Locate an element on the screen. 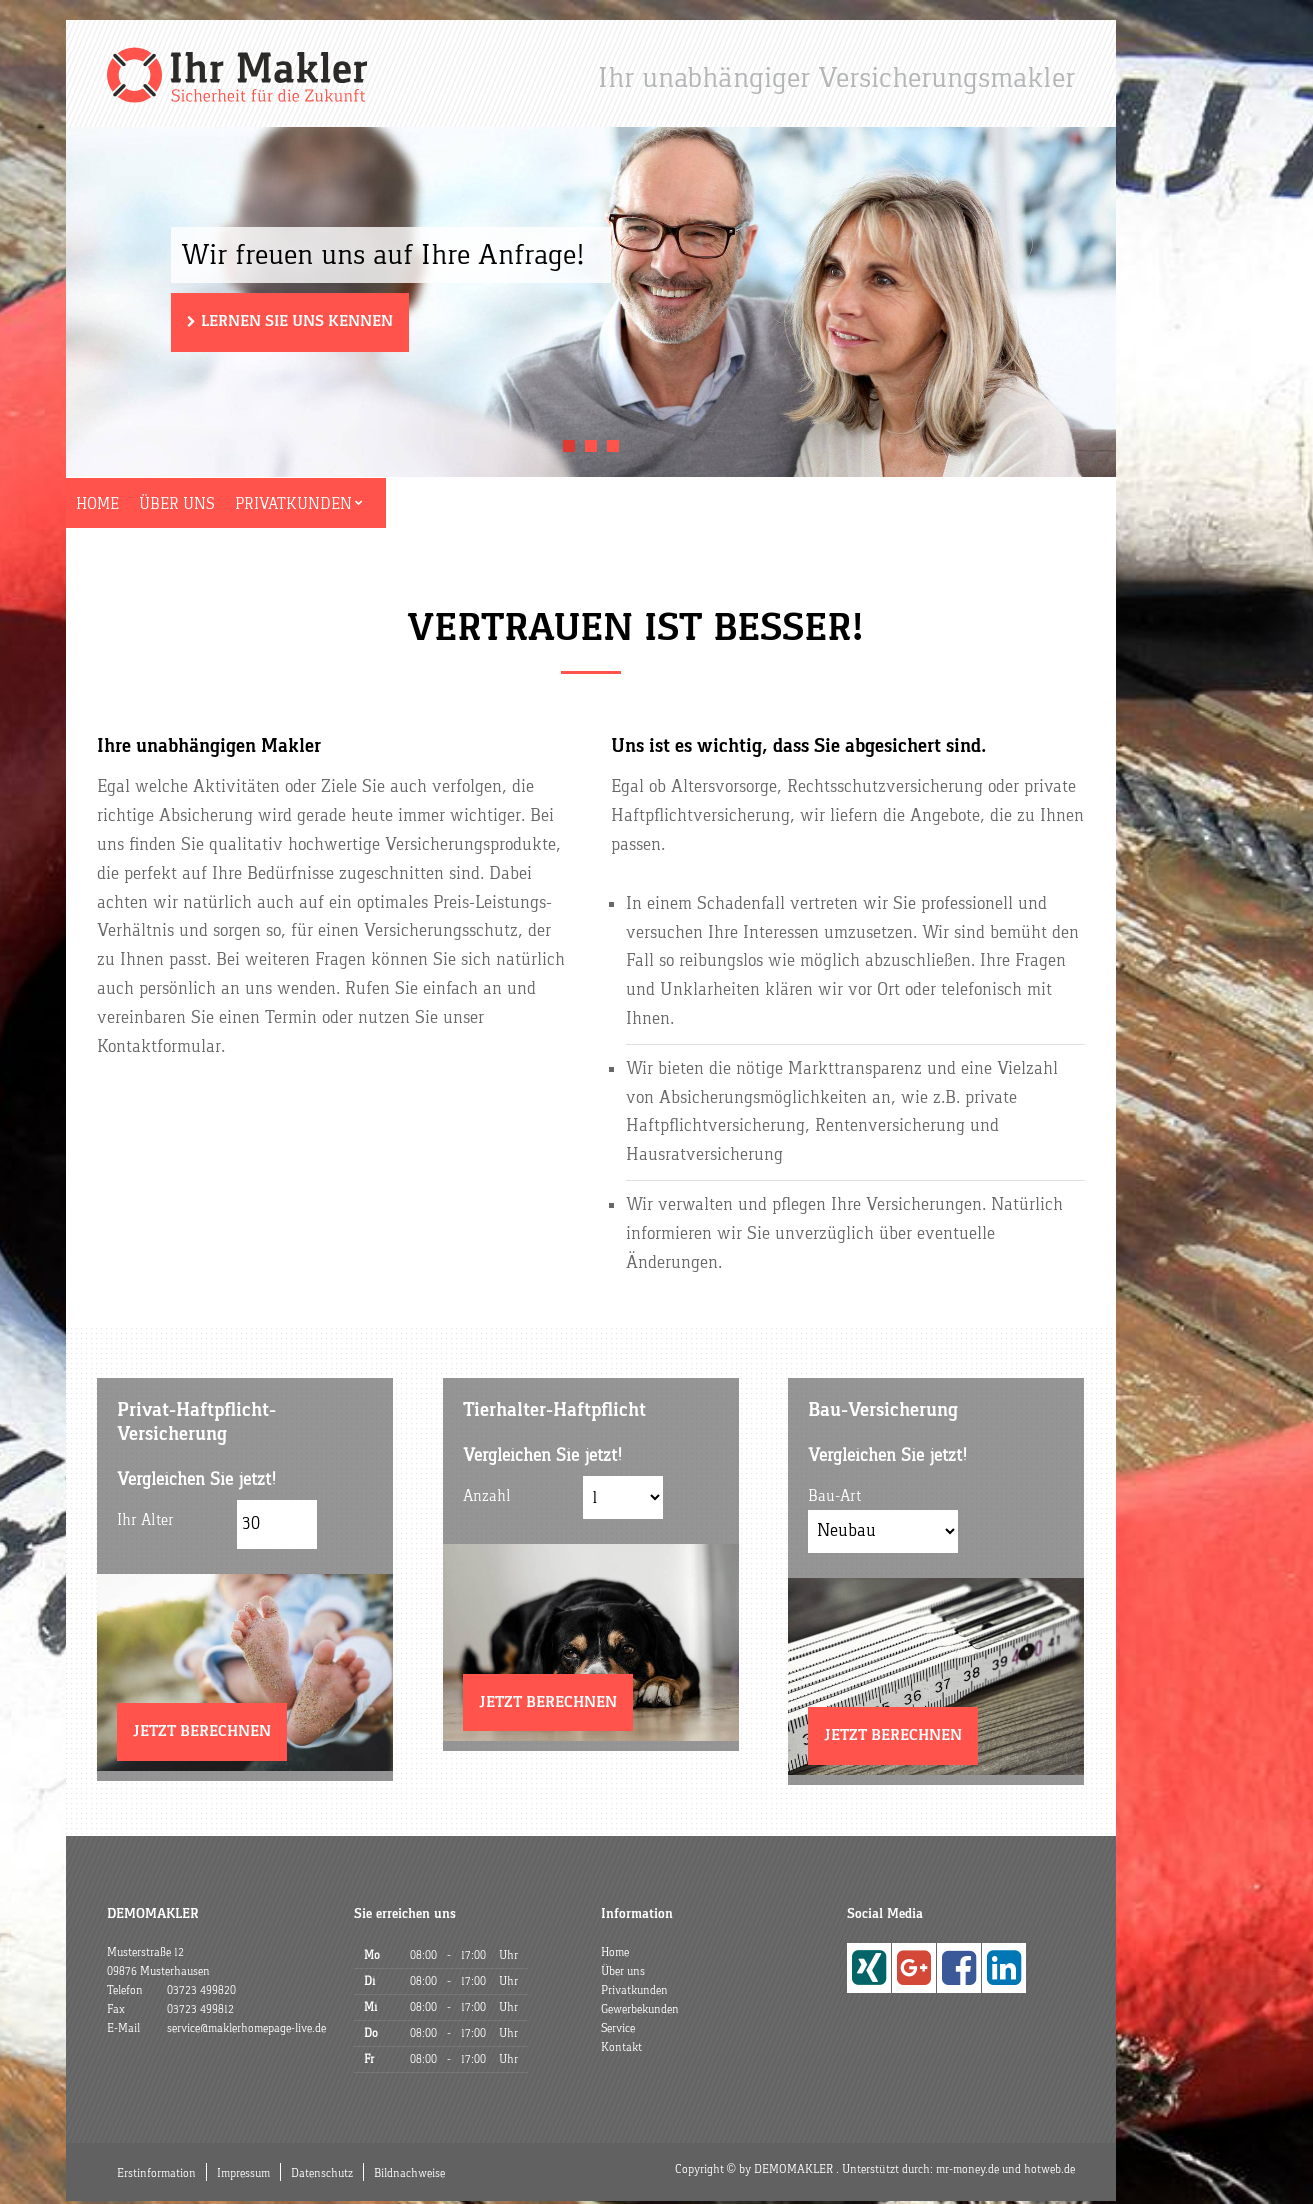  Home is located at coordinates (130, 506).